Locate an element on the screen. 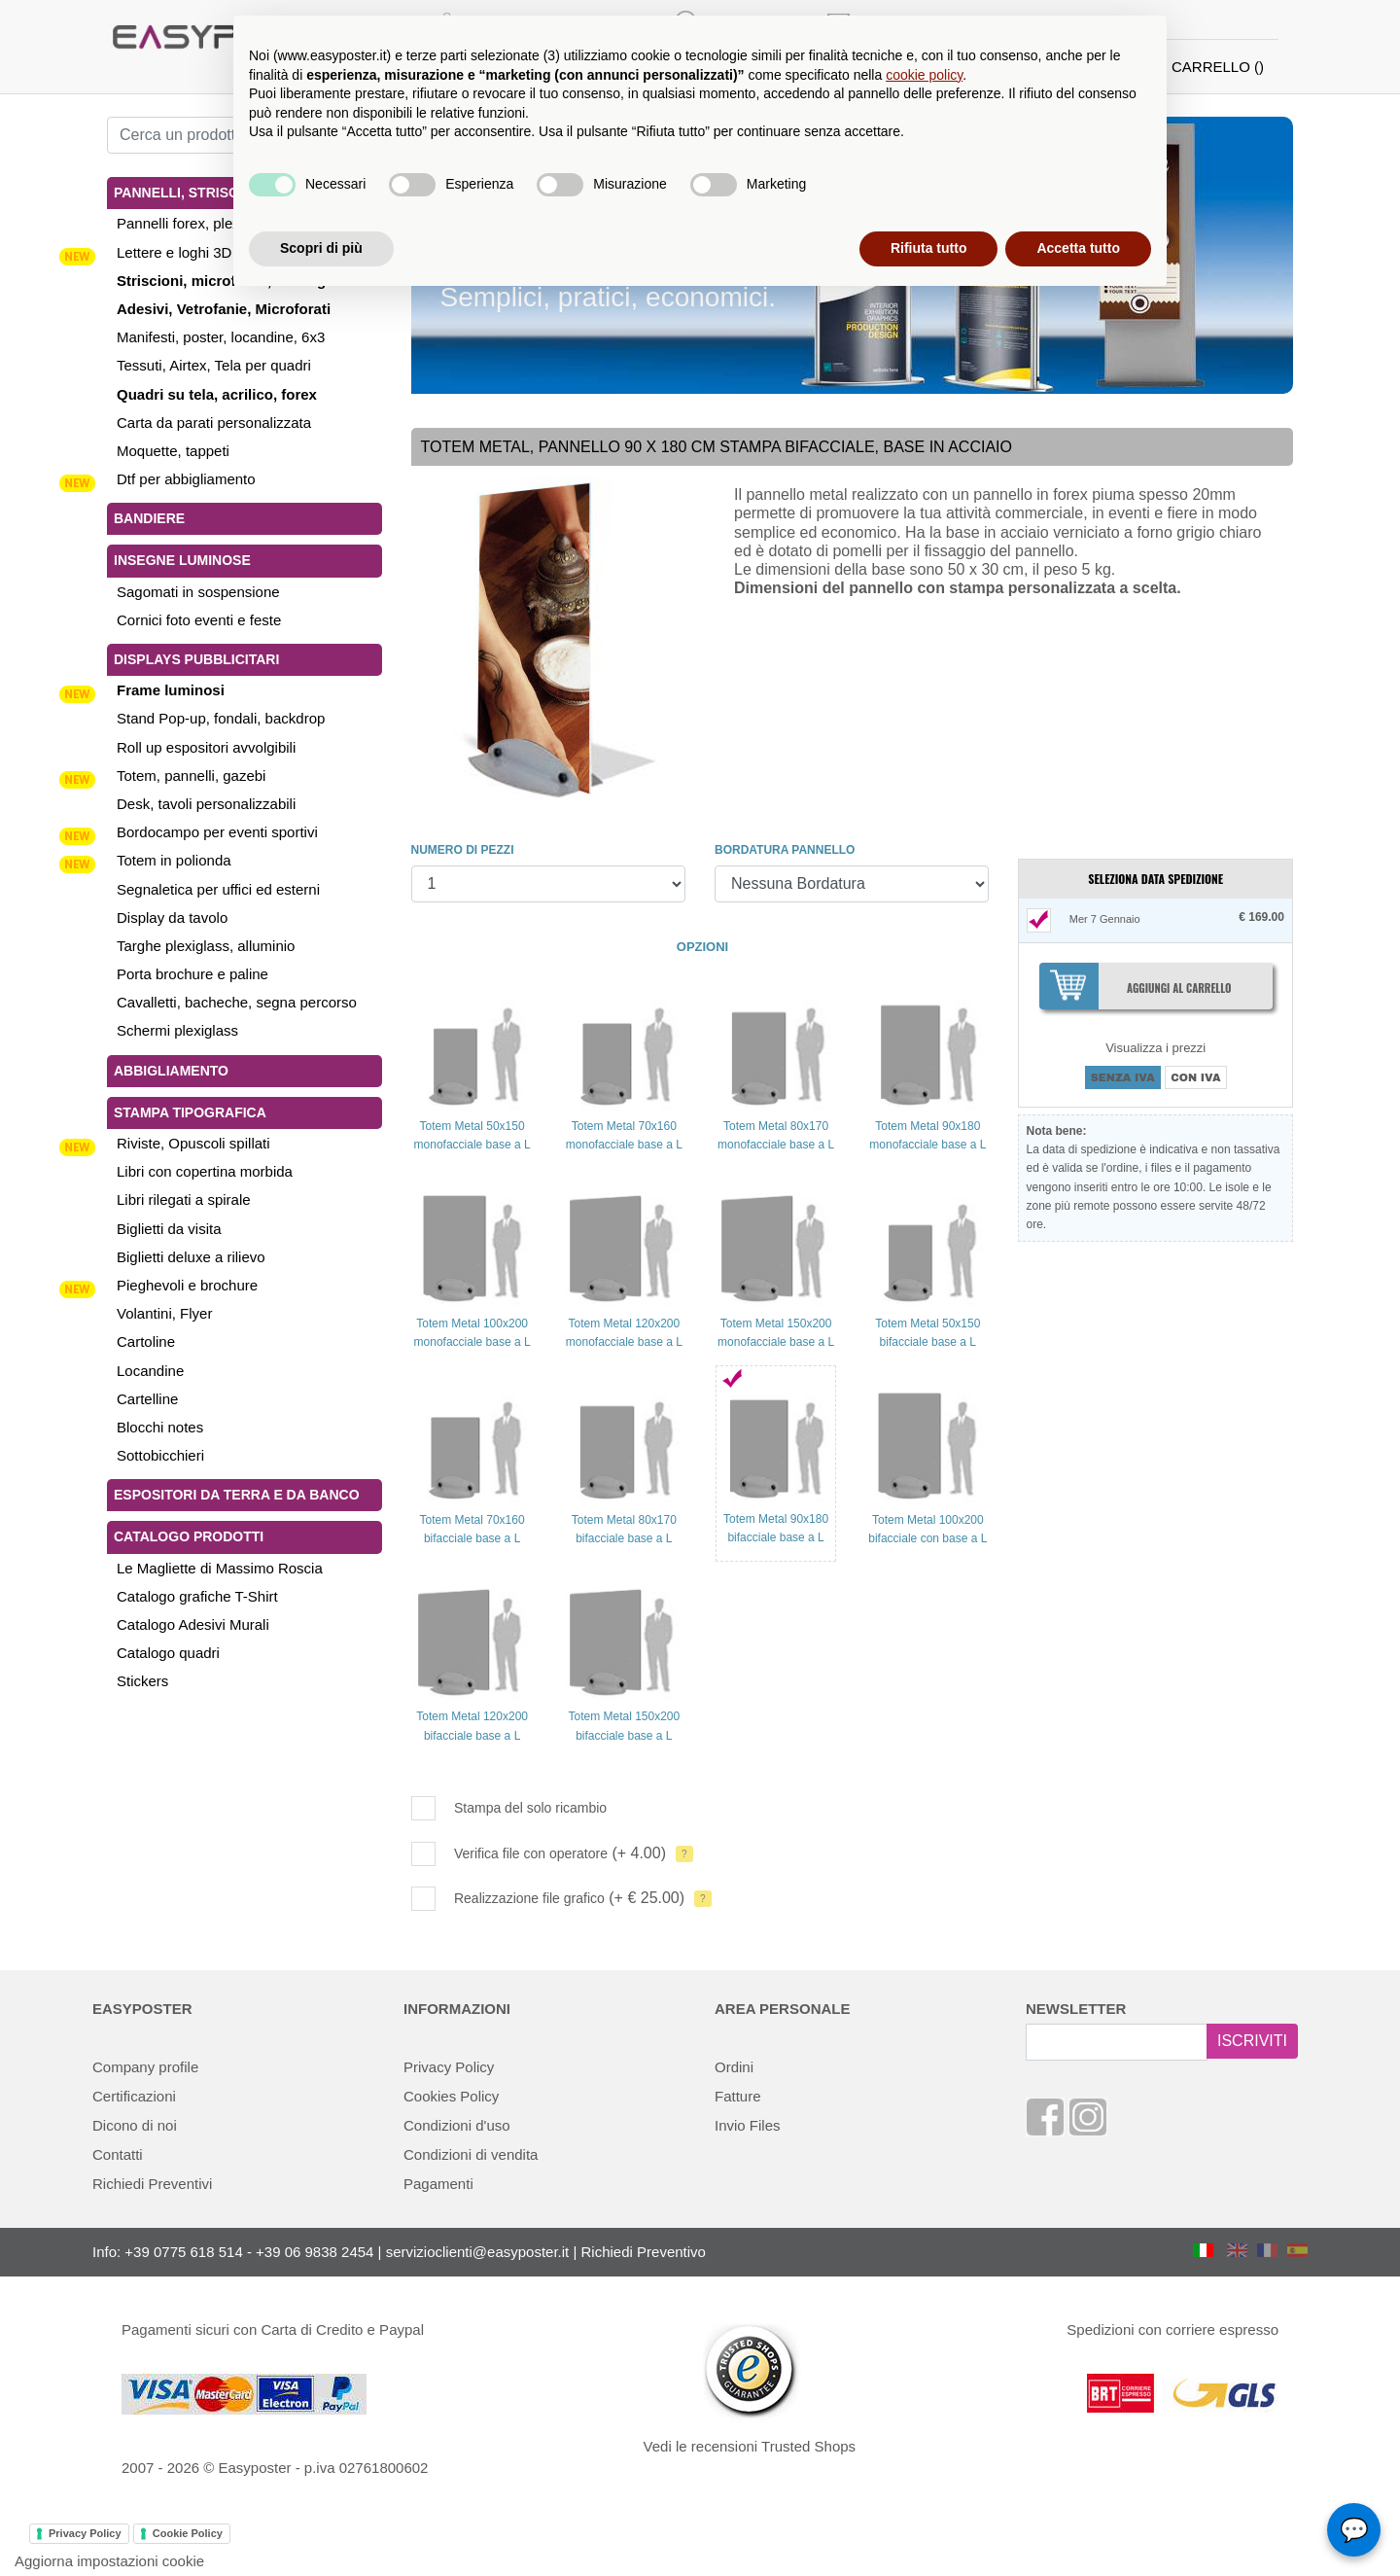 This screenshot has height=2576, width=1400. Totem in polionda is located at coordinates (174, 860).